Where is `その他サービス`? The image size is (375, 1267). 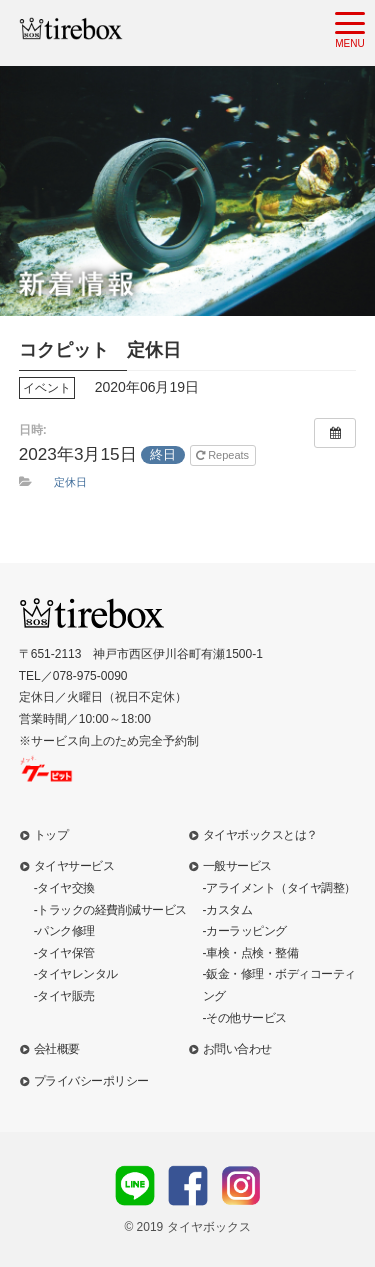 その他サービス is located at coordinates (246, 1018).